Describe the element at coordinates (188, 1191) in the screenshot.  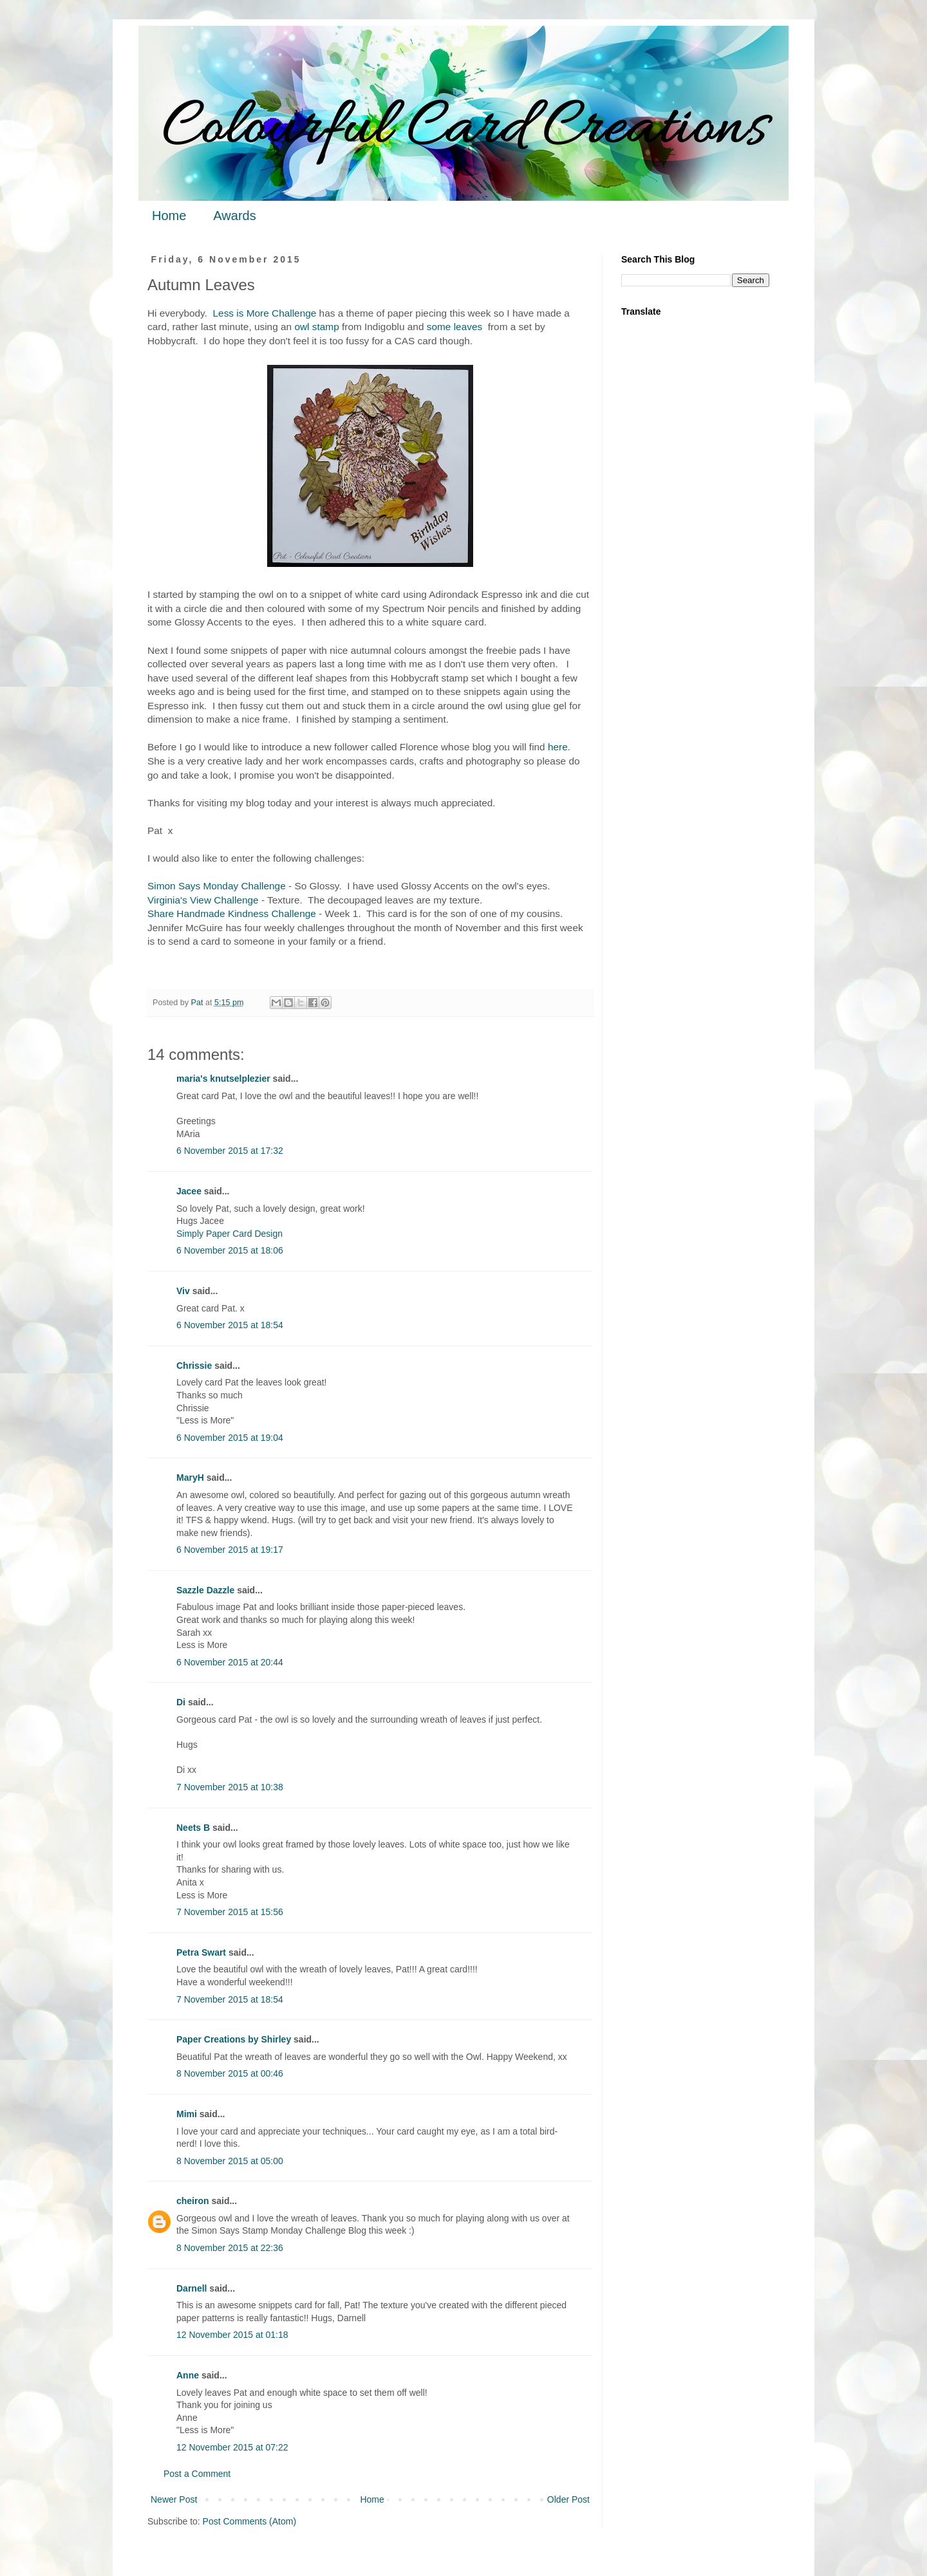
I see `Jacee` at that location.